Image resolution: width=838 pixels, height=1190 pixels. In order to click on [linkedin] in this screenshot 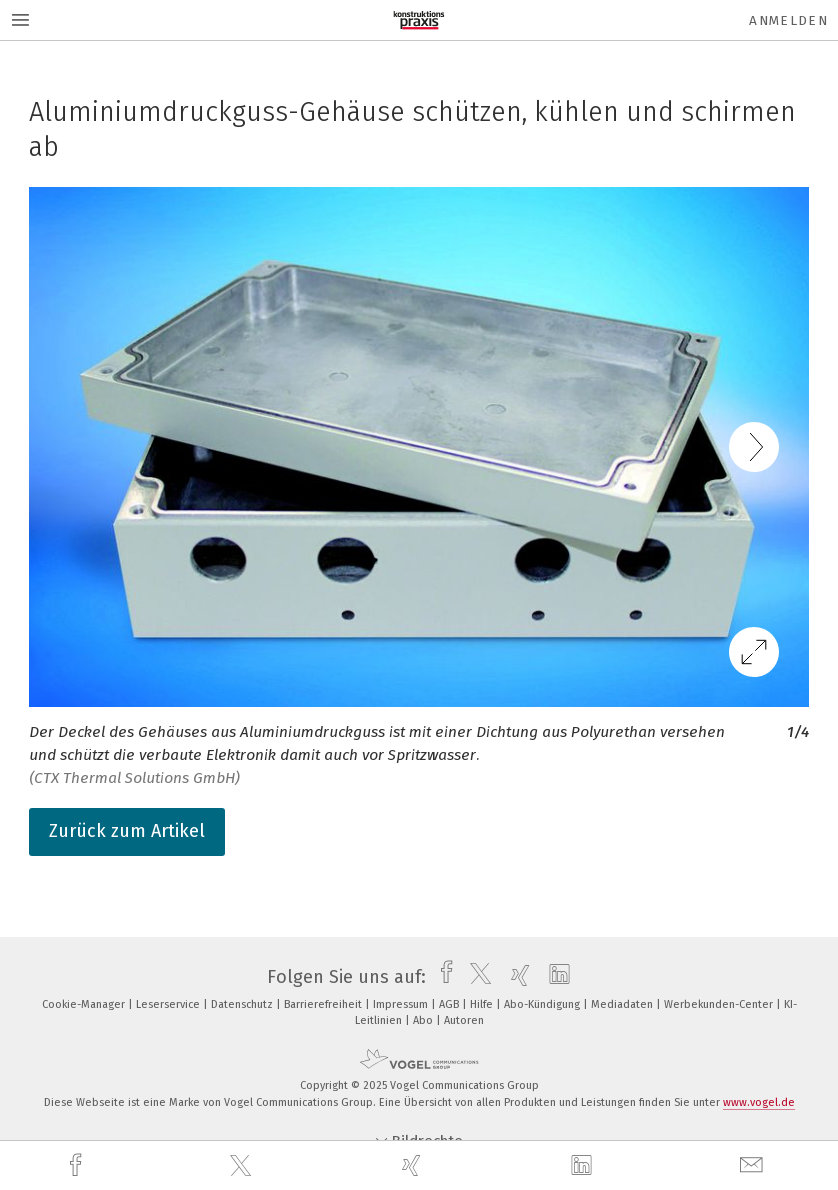, I will do `click(584, 1166)`.